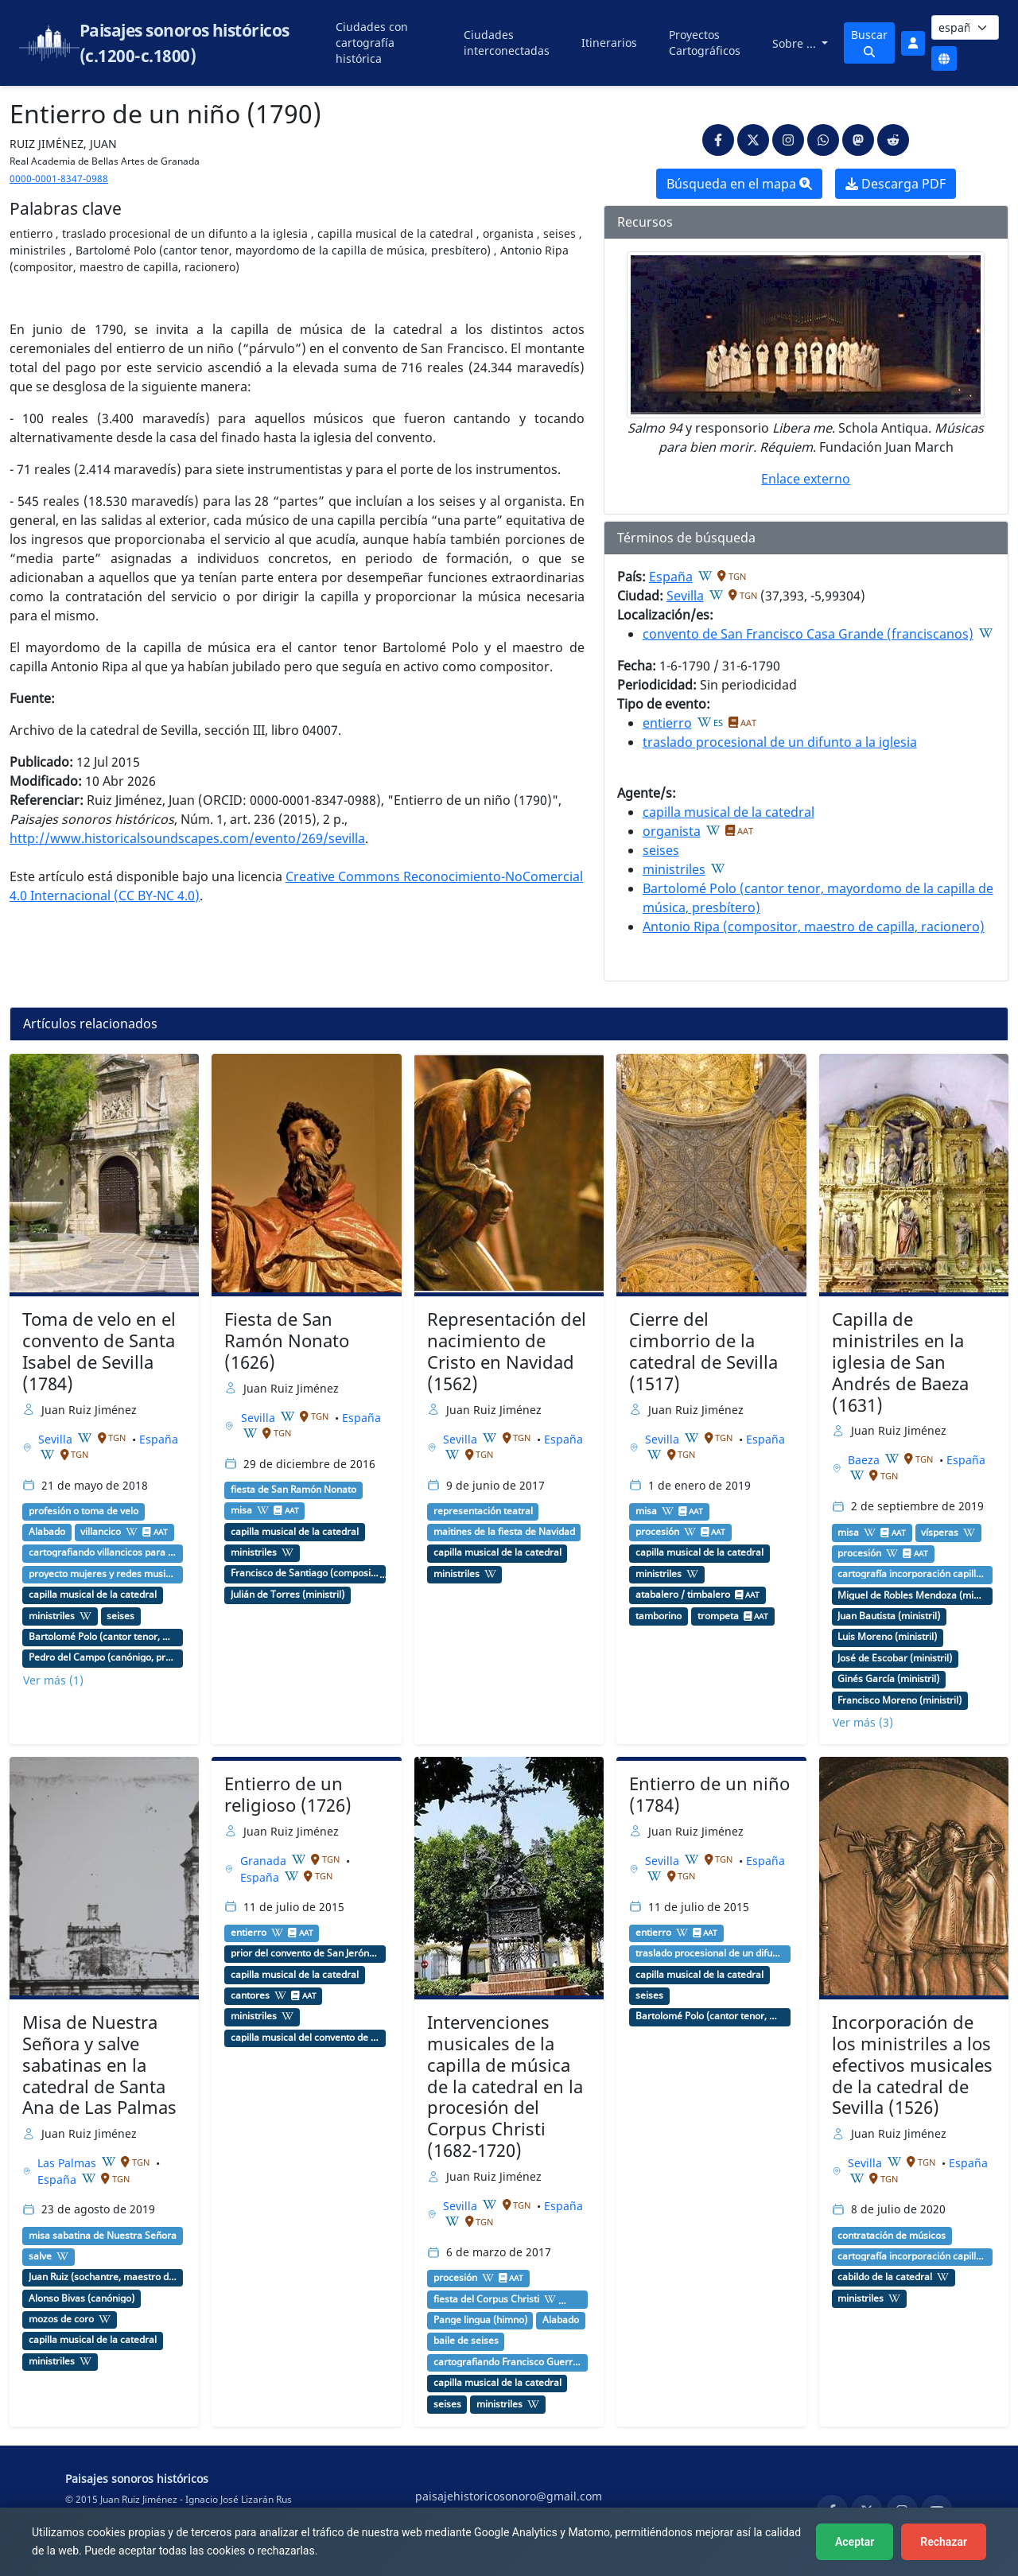 Image resolution: width=1018 pixels, height=2576 pixels. What do you see at coordinates (888, 1616) in the screenshot?
I see `Juan Bautista (ministril)` at bounding box center [888, 1616].